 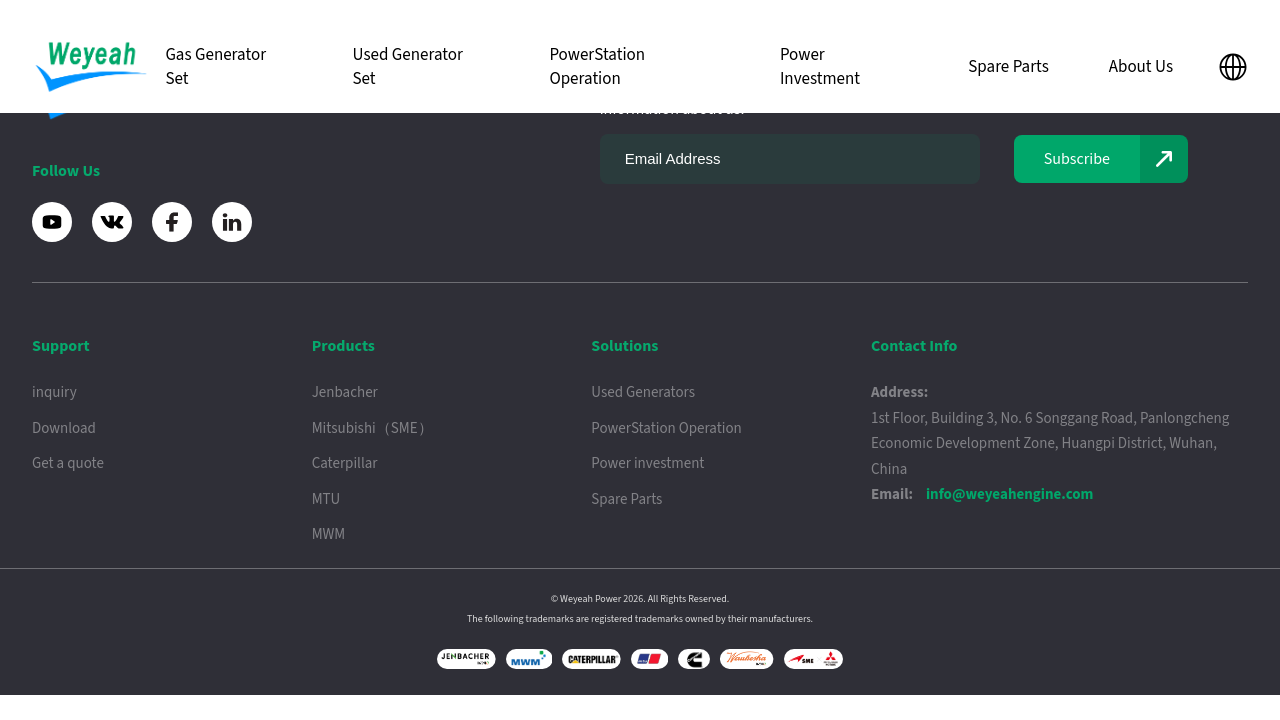 I want to click on Get a quote, so click(x=68, y=463).